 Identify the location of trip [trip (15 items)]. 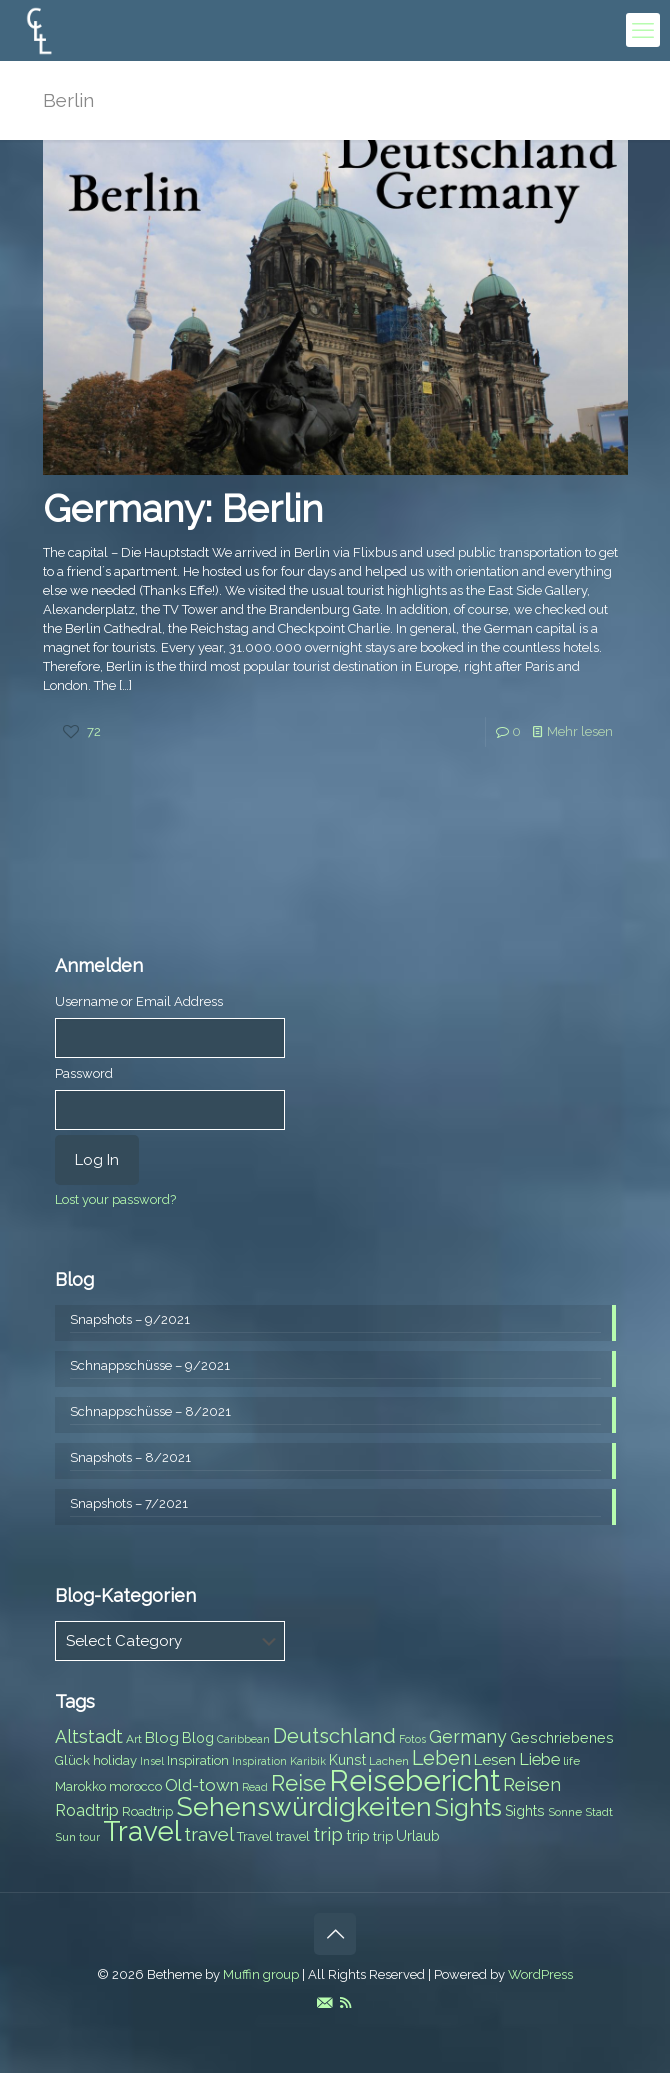
(328, 1834).